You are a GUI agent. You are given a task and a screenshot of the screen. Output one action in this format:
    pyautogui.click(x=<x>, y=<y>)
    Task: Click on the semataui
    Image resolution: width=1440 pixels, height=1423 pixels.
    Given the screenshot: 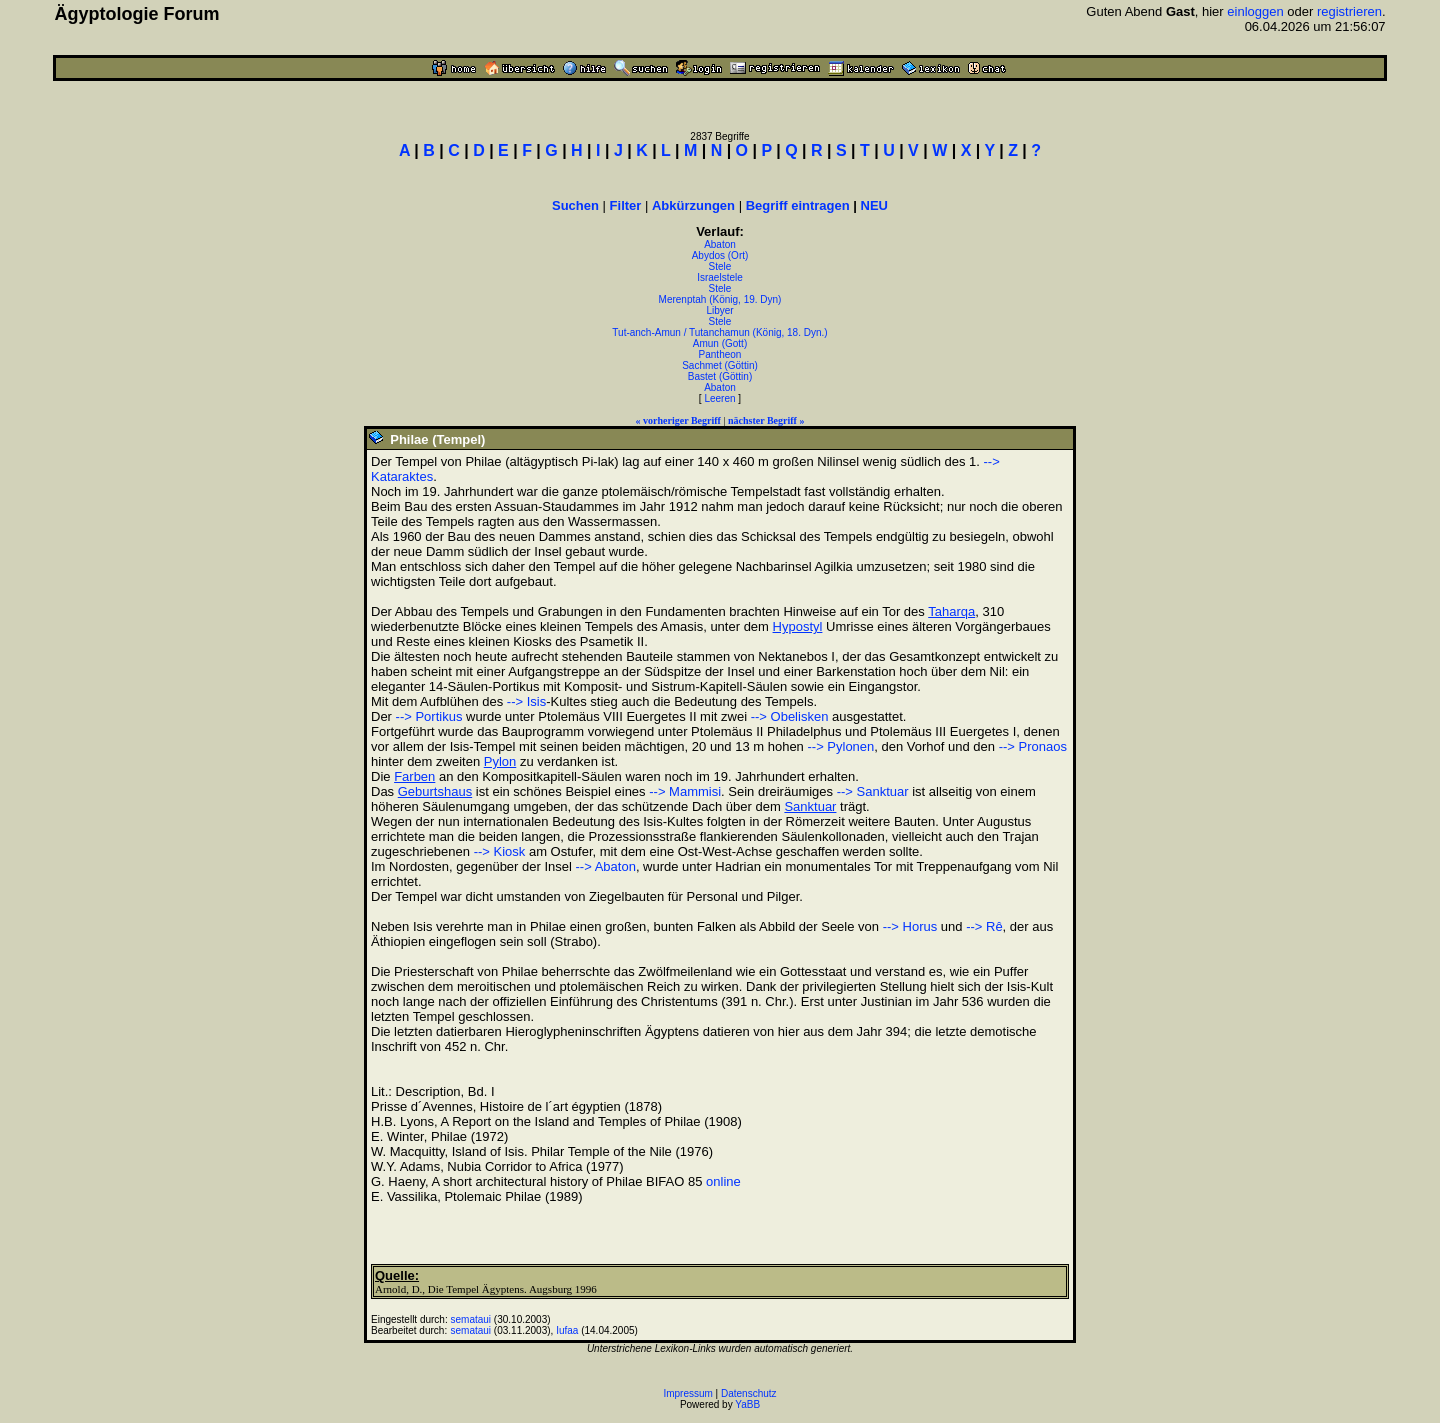 What is the action you would take?
    pyautogui.click(x=471, y=1319)
    